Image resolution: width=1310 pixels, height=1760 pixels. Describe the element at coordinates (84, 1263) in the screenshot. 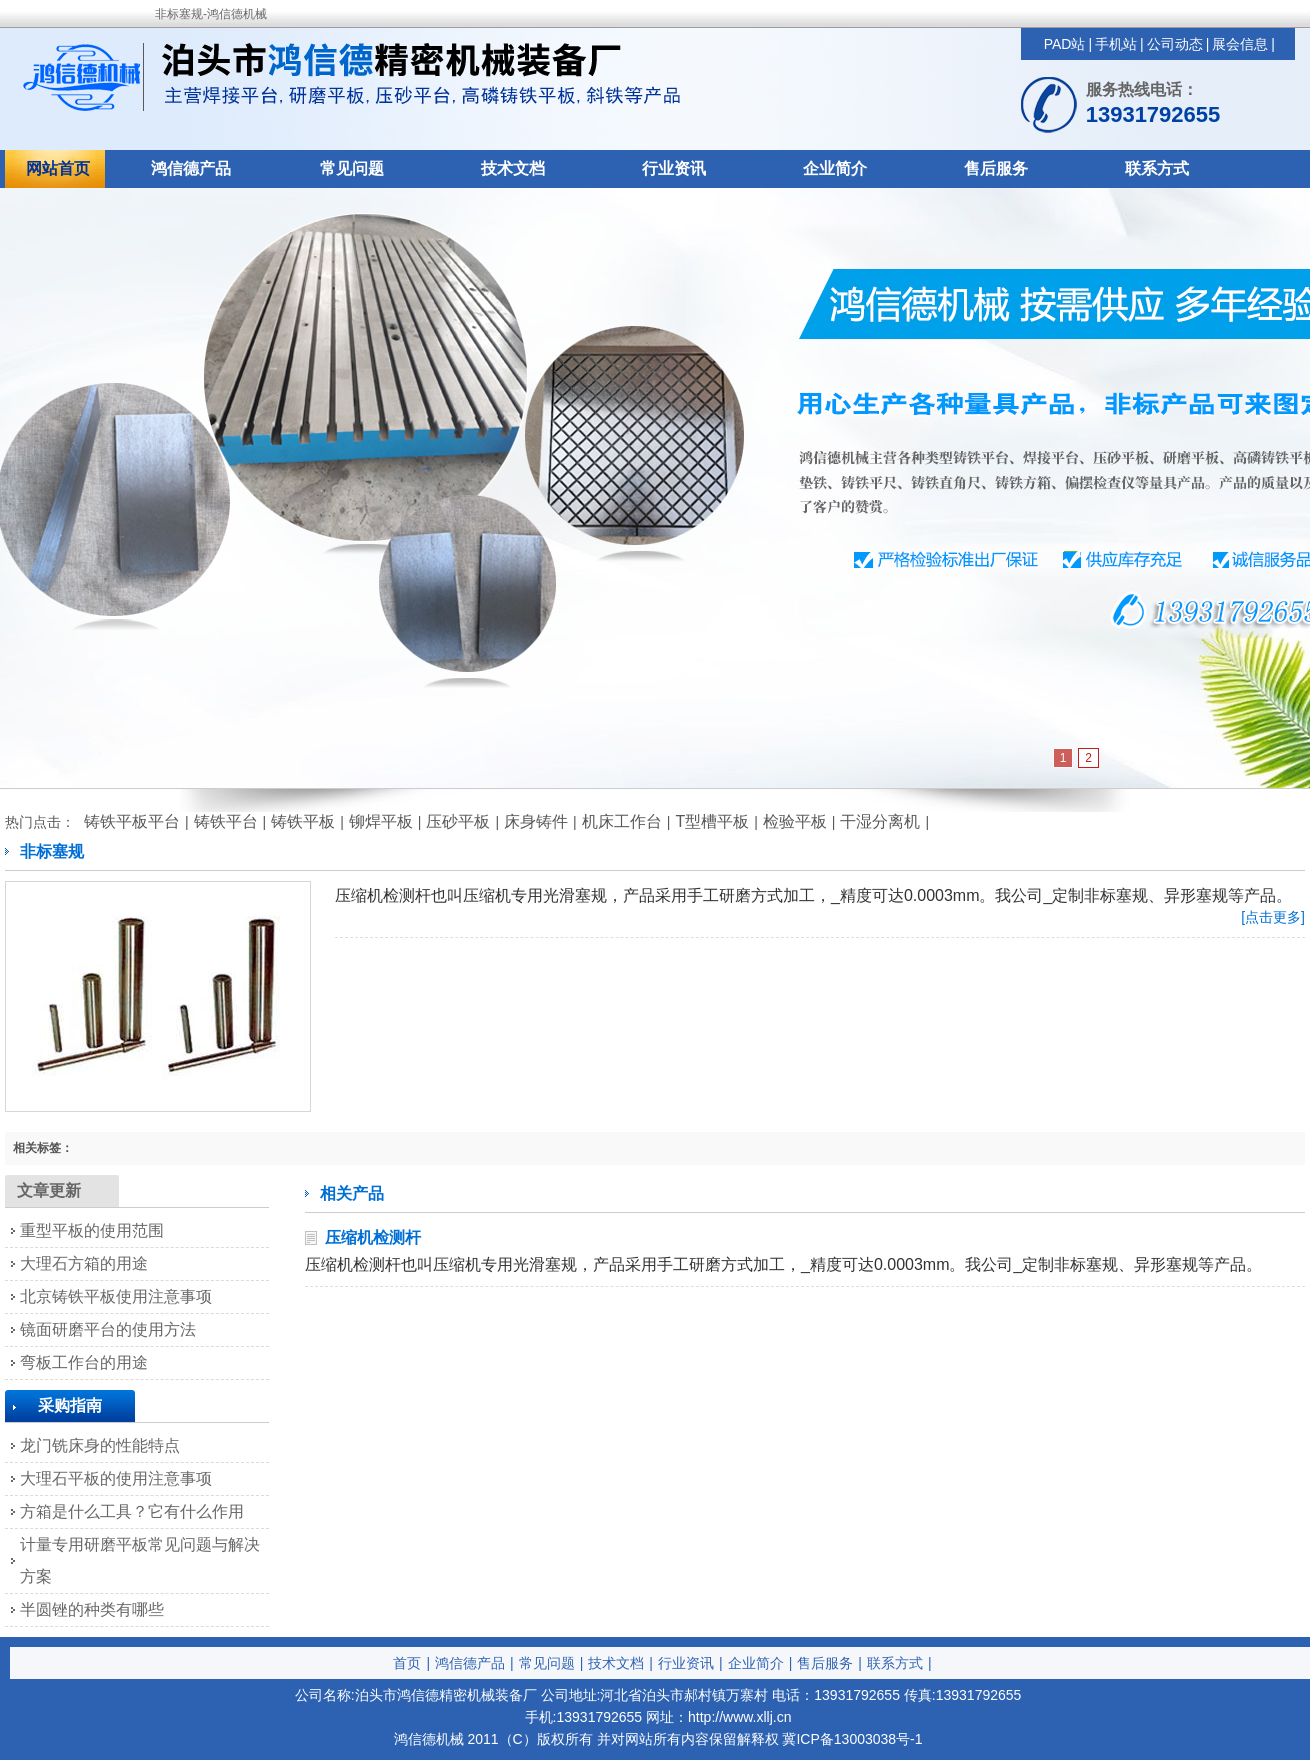

I see `大理石方箱的用途` at that location.